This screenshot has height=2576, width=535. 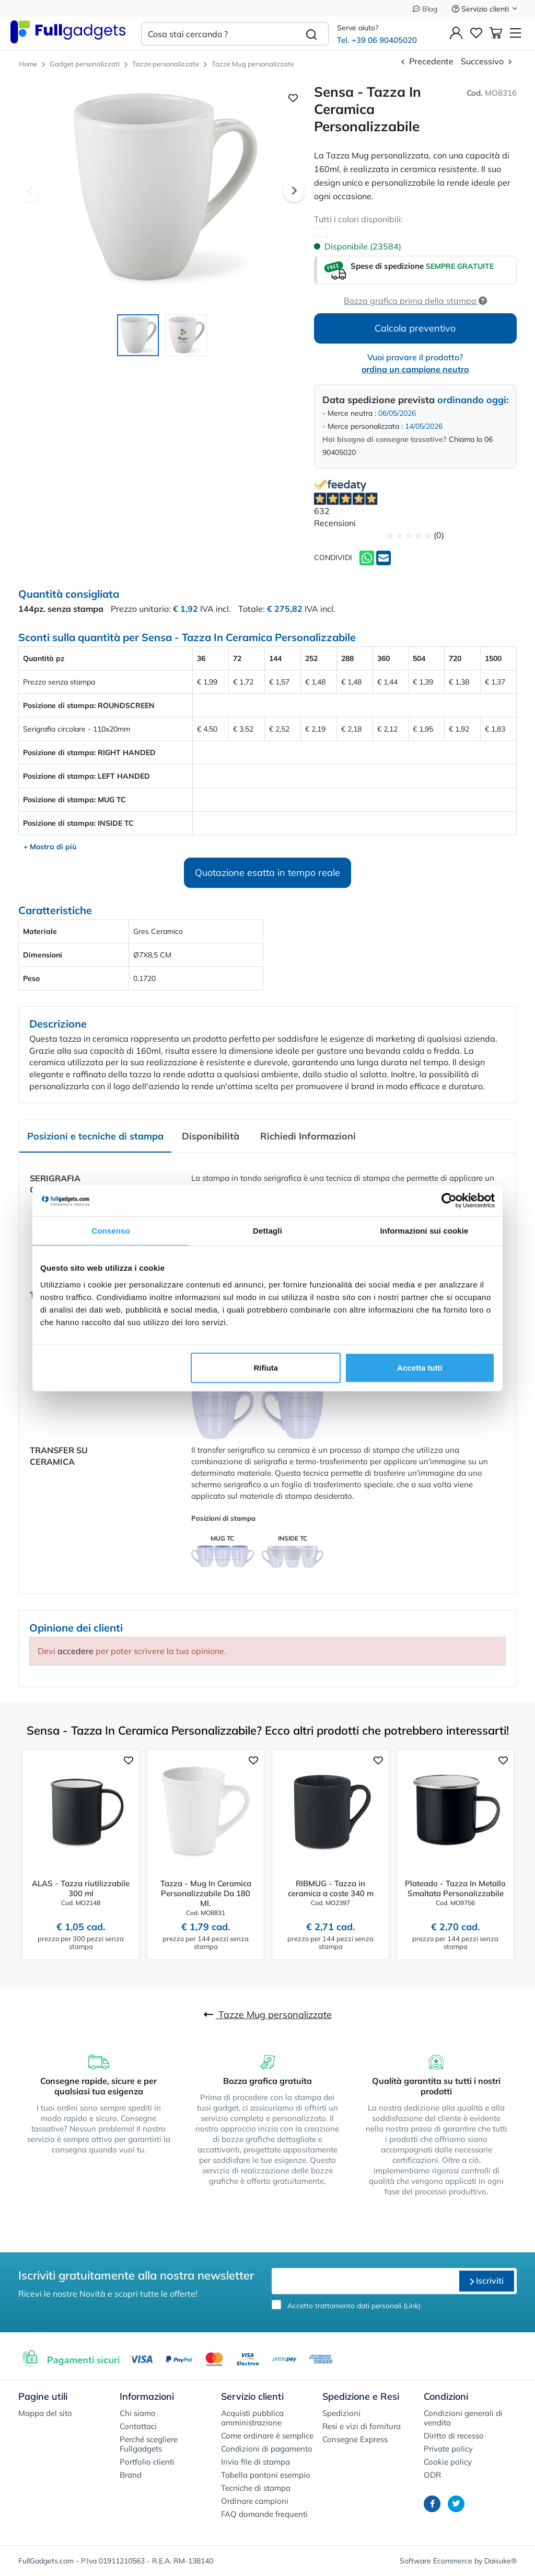 I want to click on Accetta tutti, so click(x=420, y=1367).